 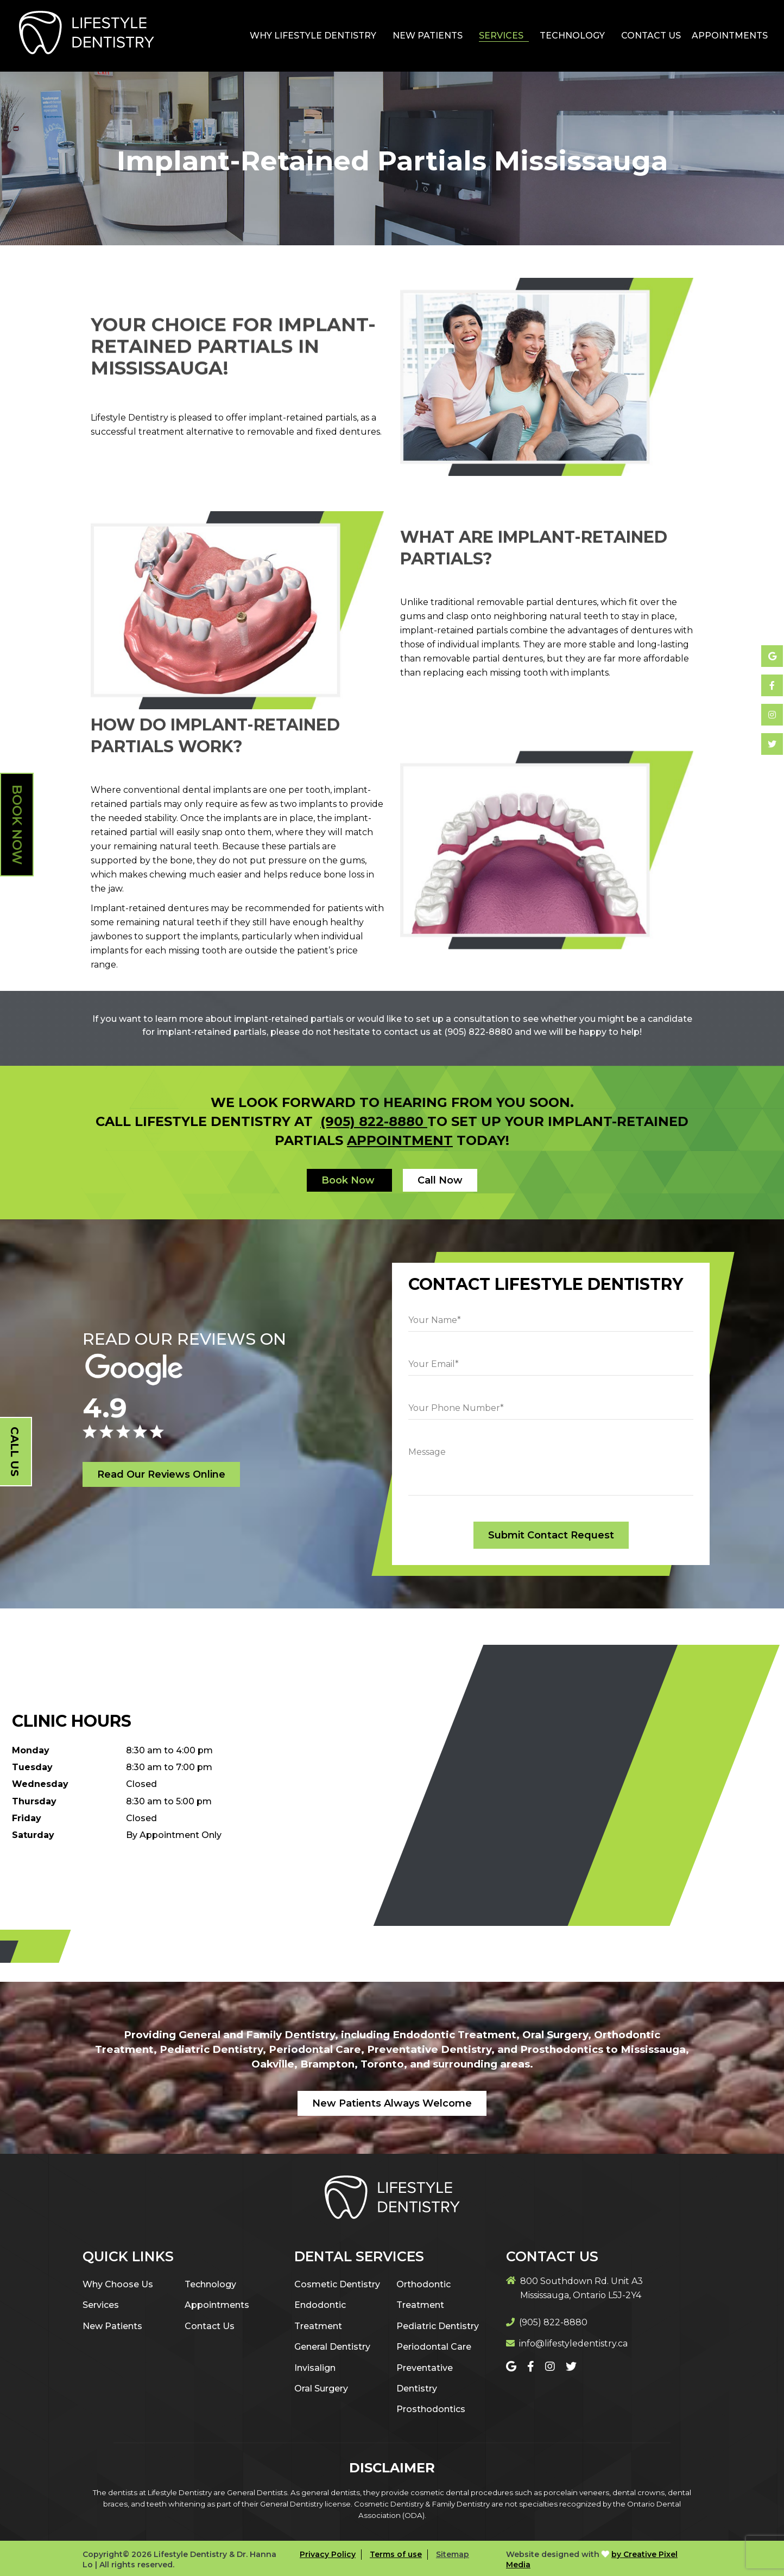 What do you see at coordinates (40, 1784) in the screenshot?
I see `Wednesday` at bounding box center [40, 1784].